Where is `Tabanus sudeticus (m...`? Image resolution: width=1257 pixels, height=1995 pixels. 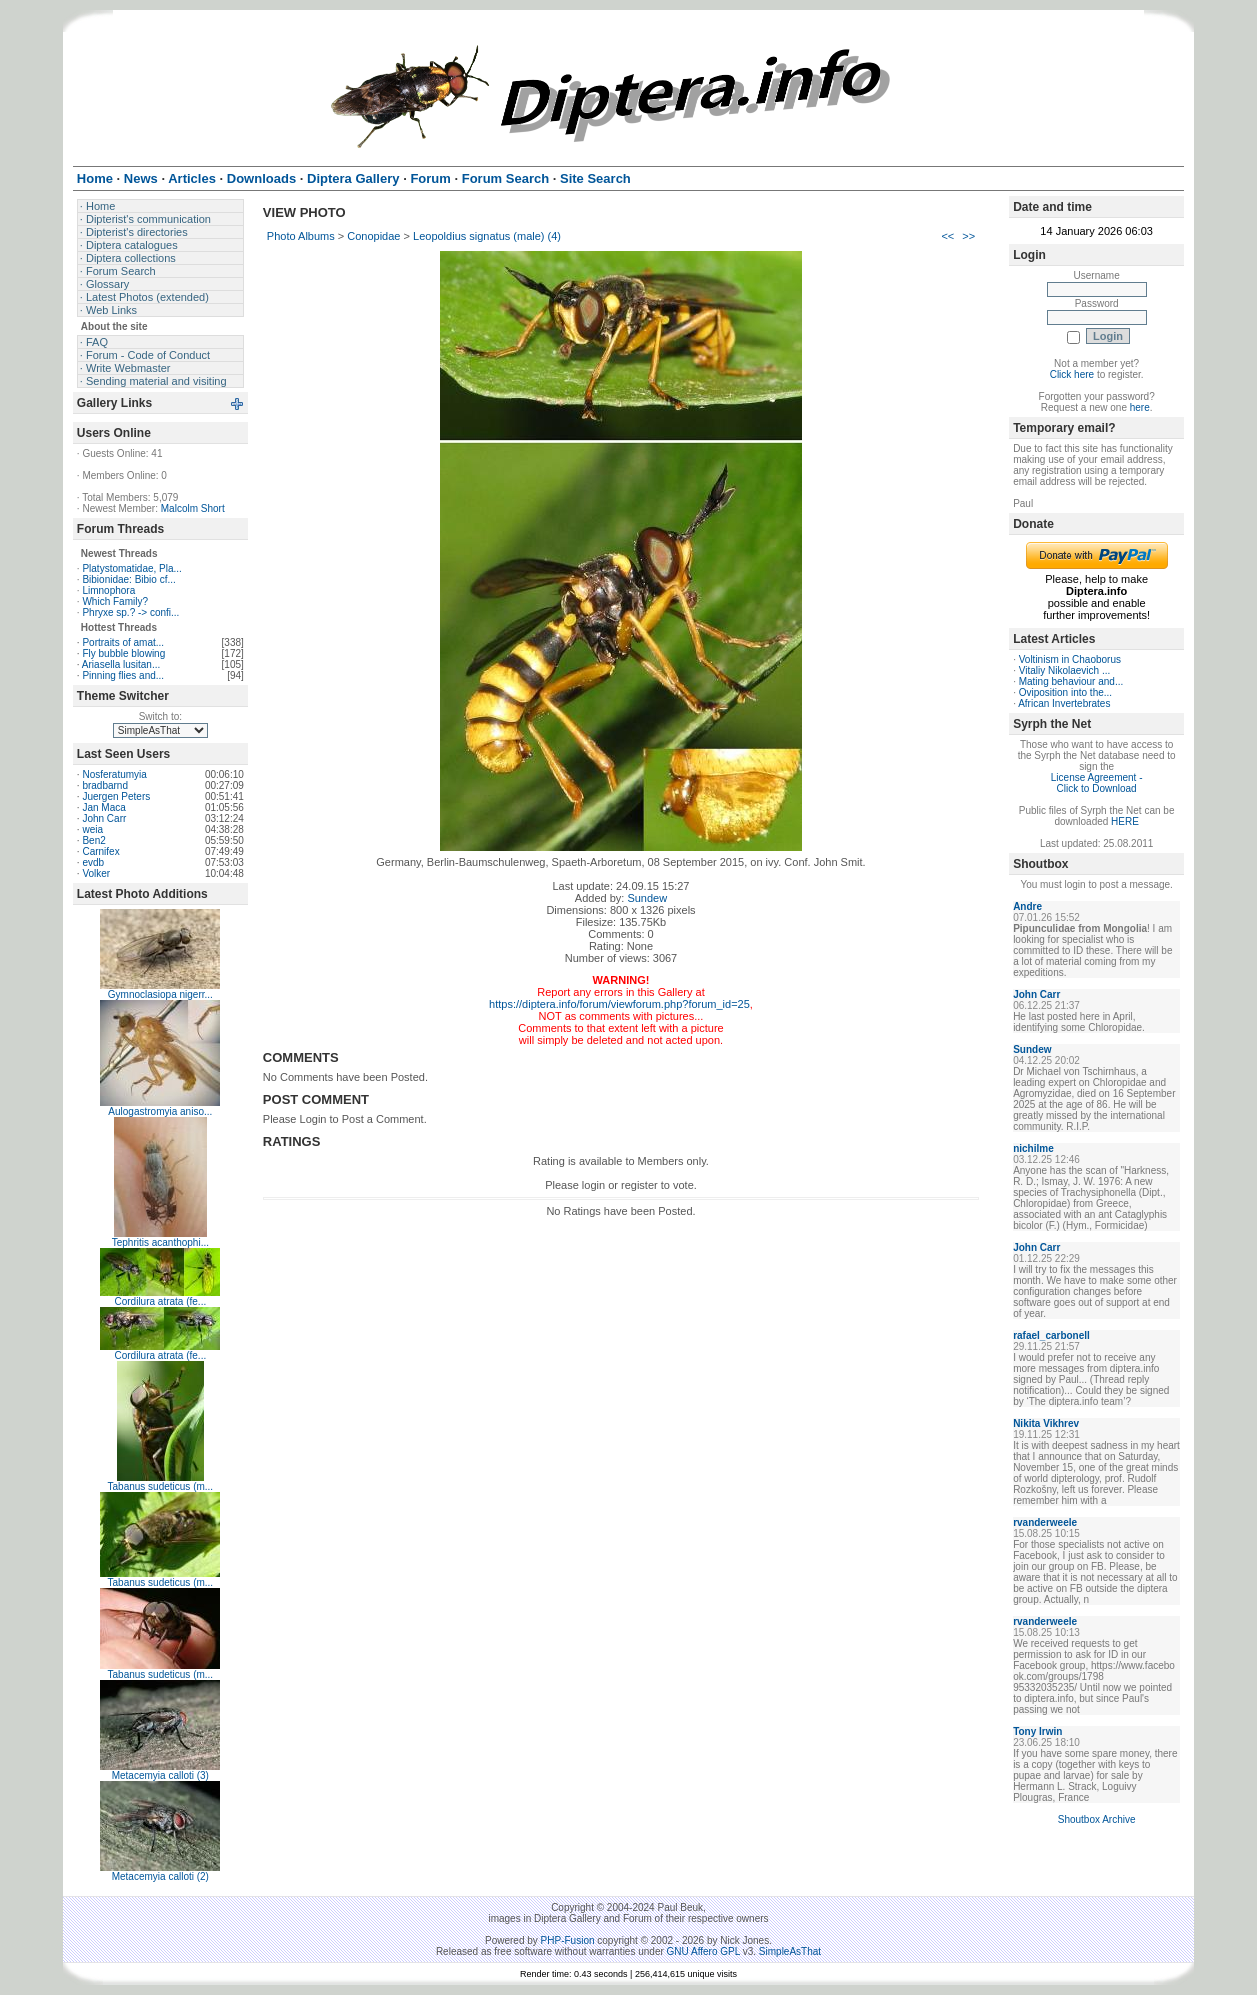 Tabanus sudeticus (m... is located at coordinates (161, 1486).